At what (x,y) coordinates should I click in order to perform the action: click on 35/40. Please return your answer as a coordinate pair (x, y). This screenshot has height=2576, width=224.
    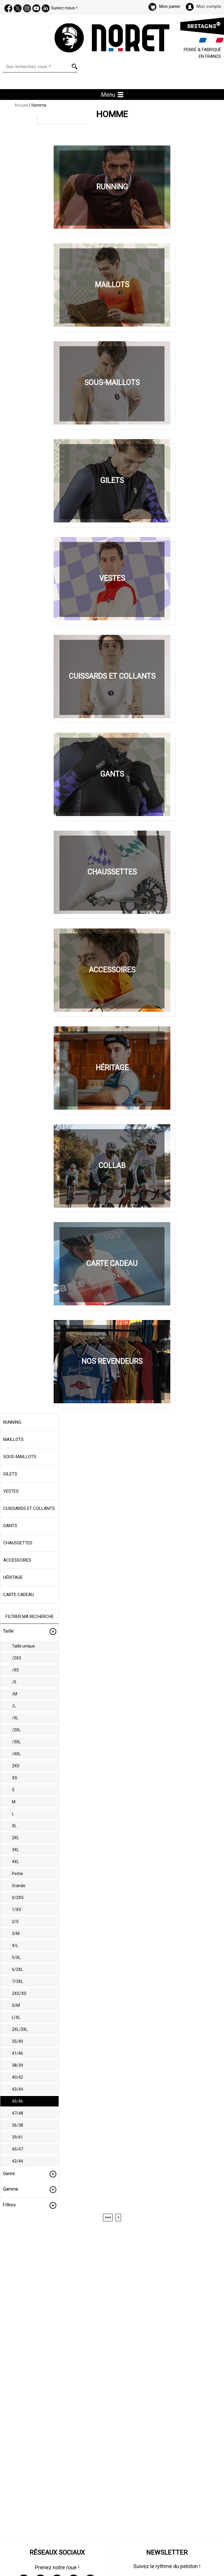
    Looking at the image, I should click on (17, 2041).